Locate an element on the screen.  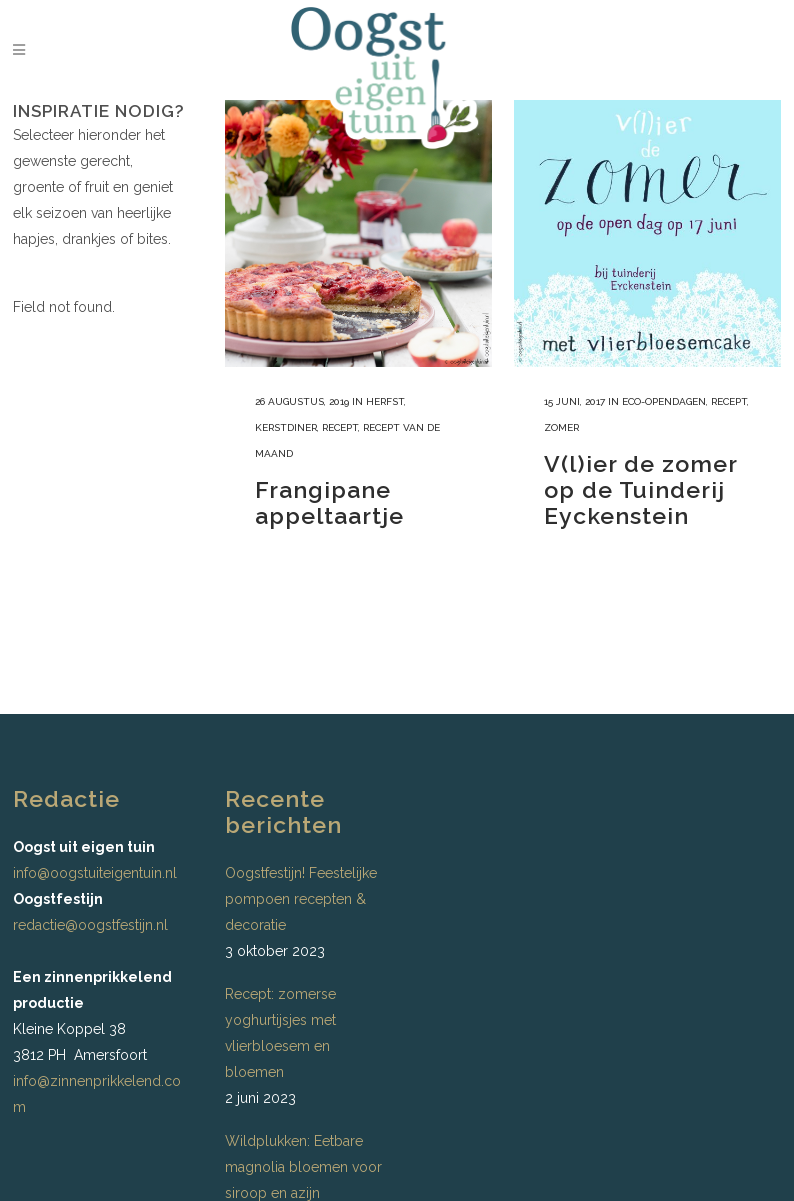
Oogstfestijn! Feestelijke pompoen recepten & decoratie is located at coordinates (301, 899).